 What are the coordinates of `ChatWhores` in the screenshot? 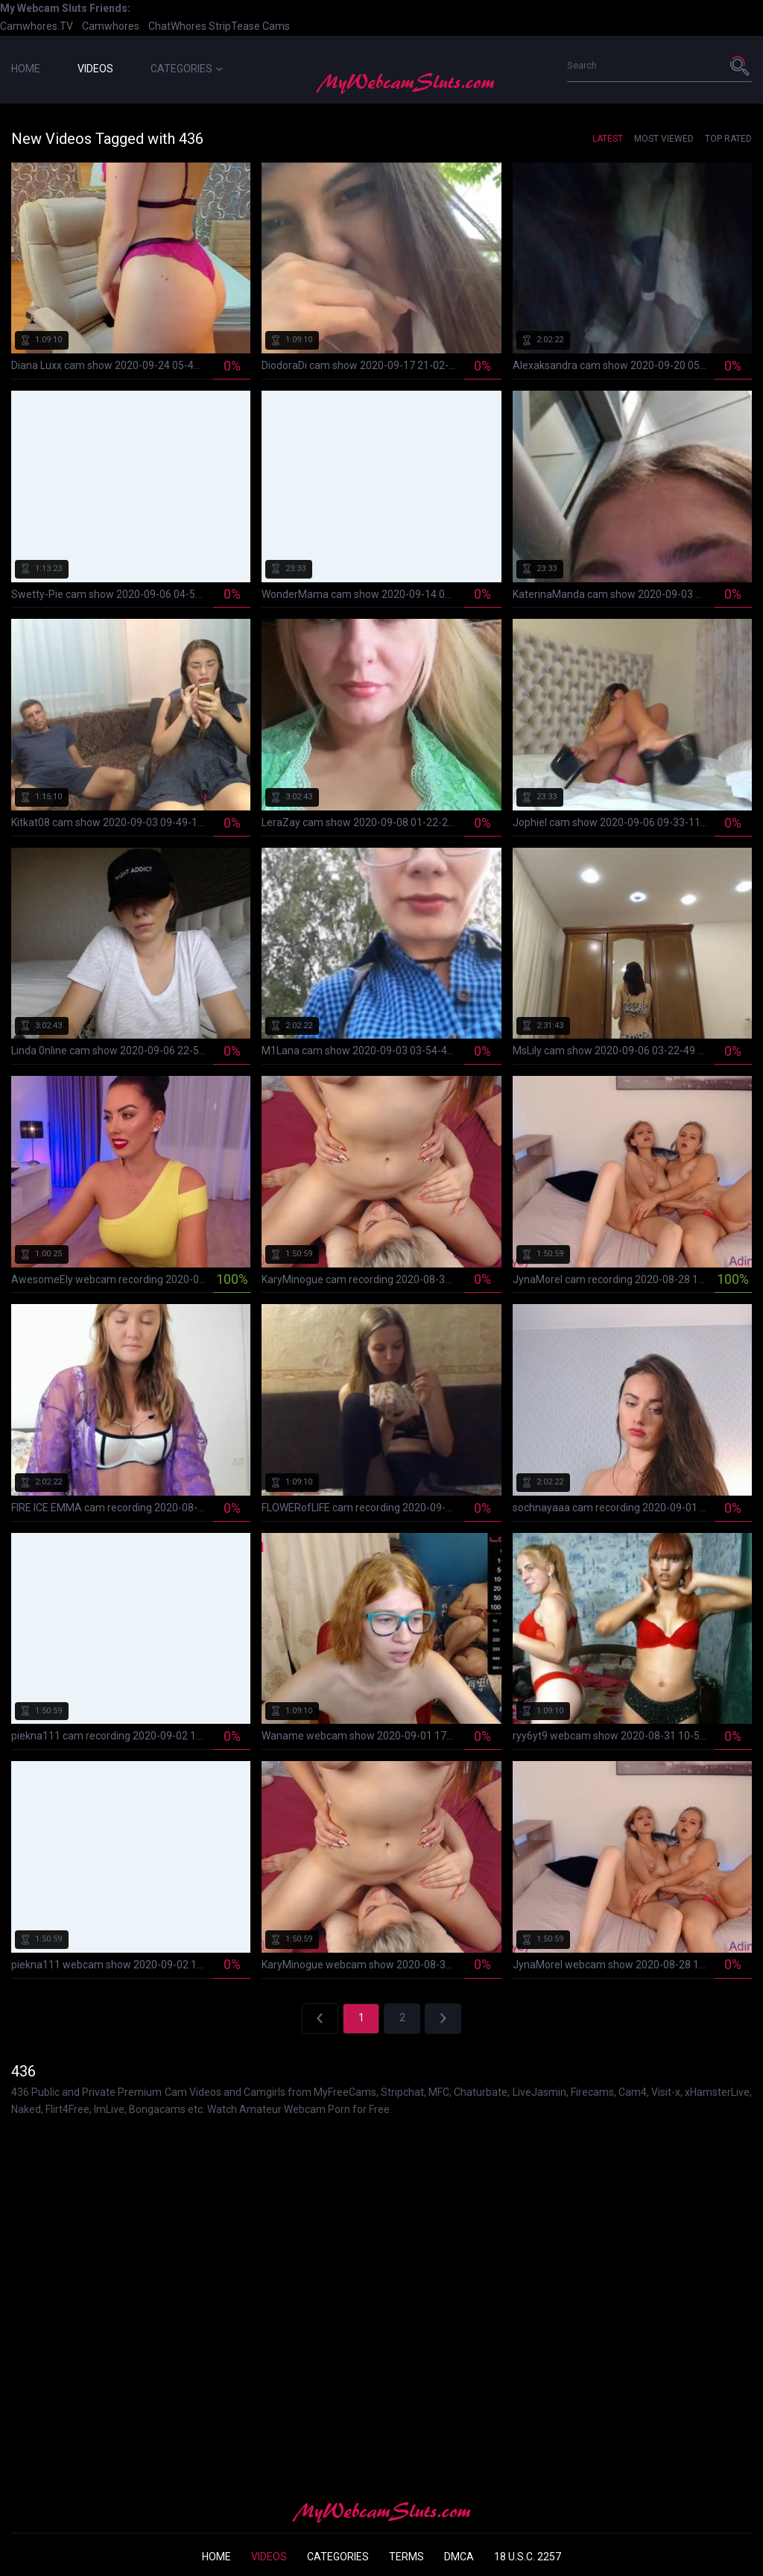 It's located at (177, 26).